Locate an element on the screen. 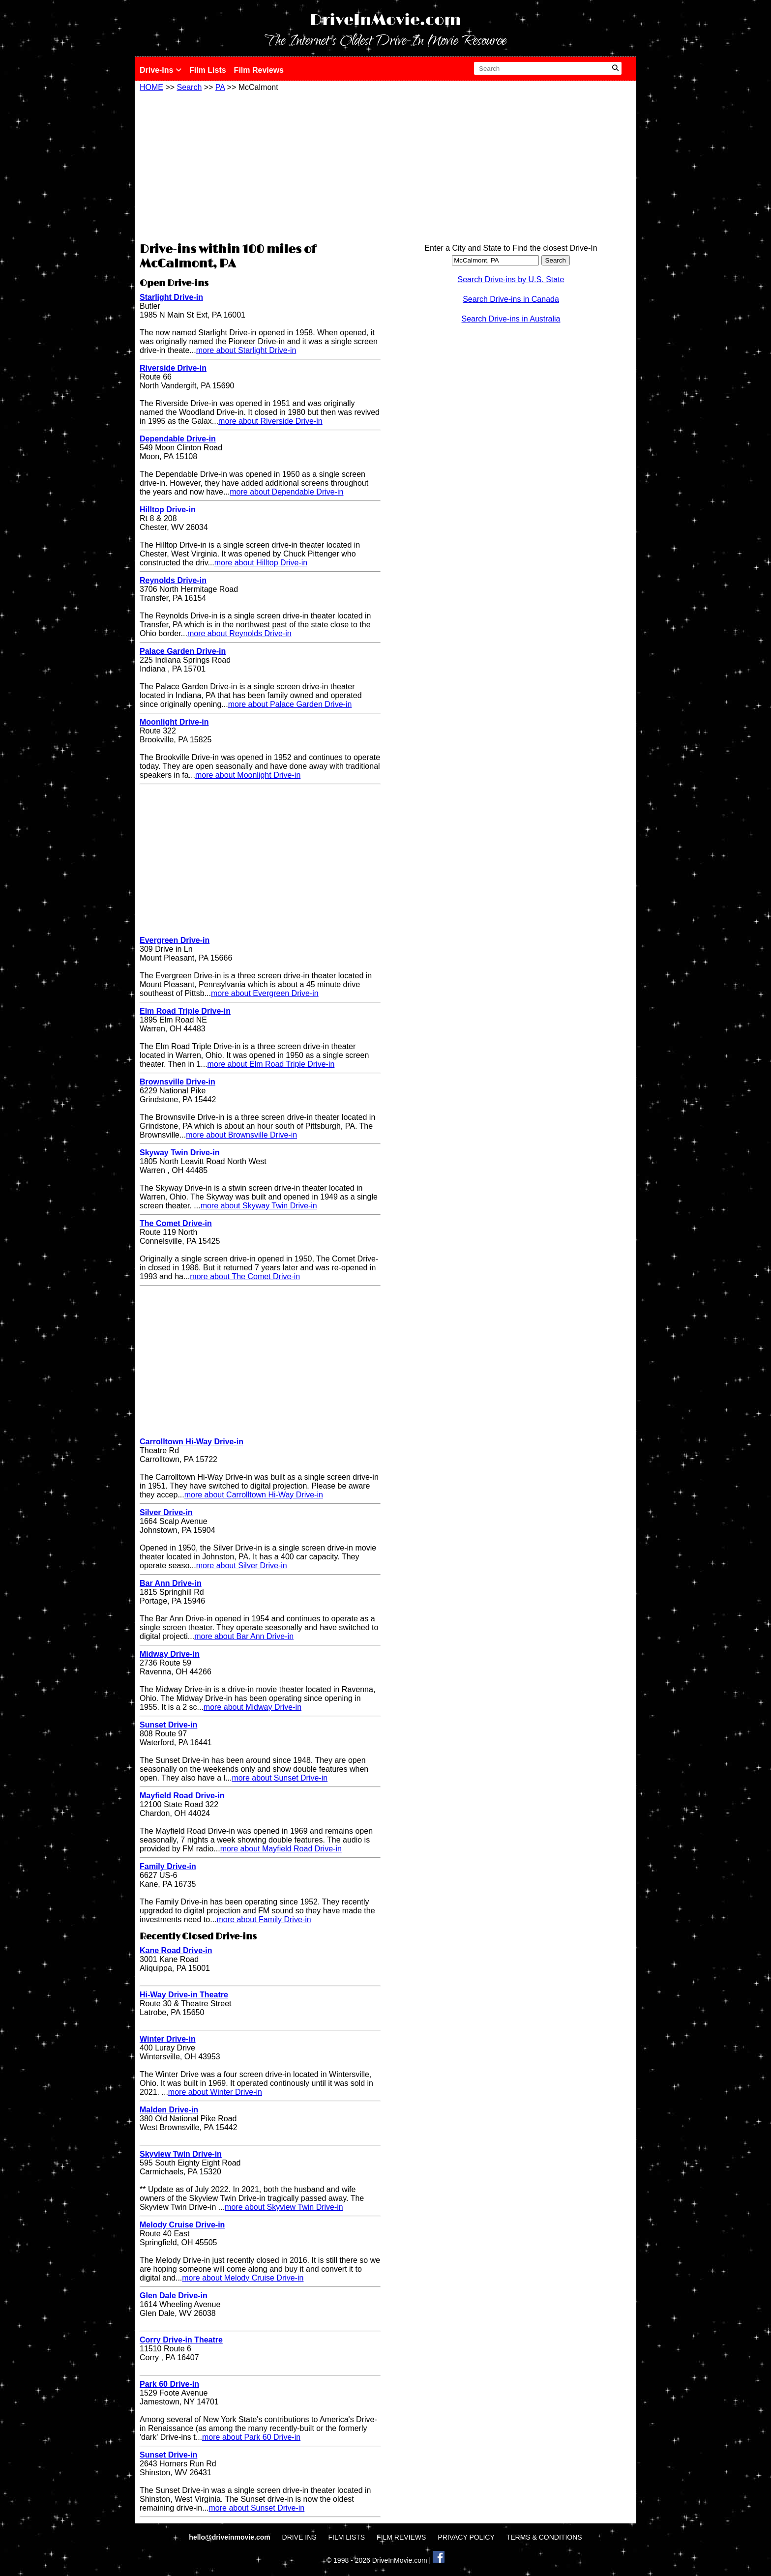 Image resolution: width=771 pixels, height=2576 pixels. Winter Drive-in is located at coordinates (168, 2039).